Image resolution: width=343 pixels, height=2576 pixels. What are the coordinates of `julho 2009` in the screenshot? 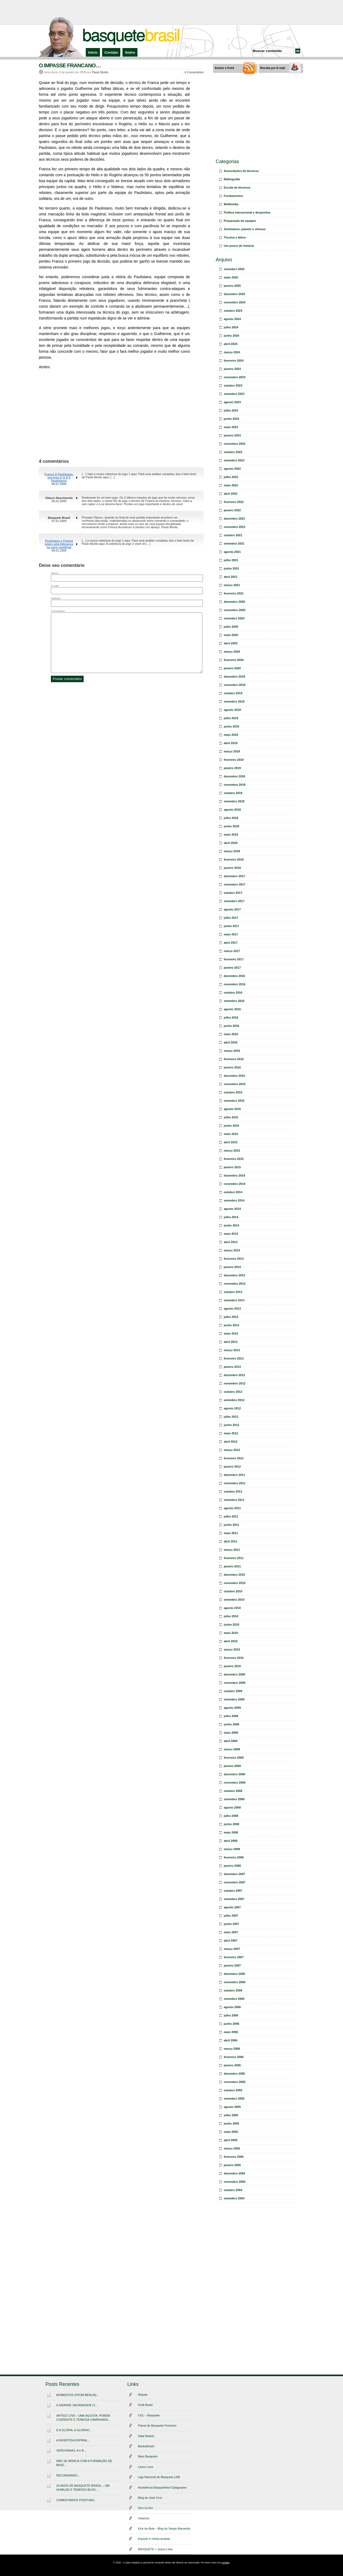 It's located at (231, 1716).